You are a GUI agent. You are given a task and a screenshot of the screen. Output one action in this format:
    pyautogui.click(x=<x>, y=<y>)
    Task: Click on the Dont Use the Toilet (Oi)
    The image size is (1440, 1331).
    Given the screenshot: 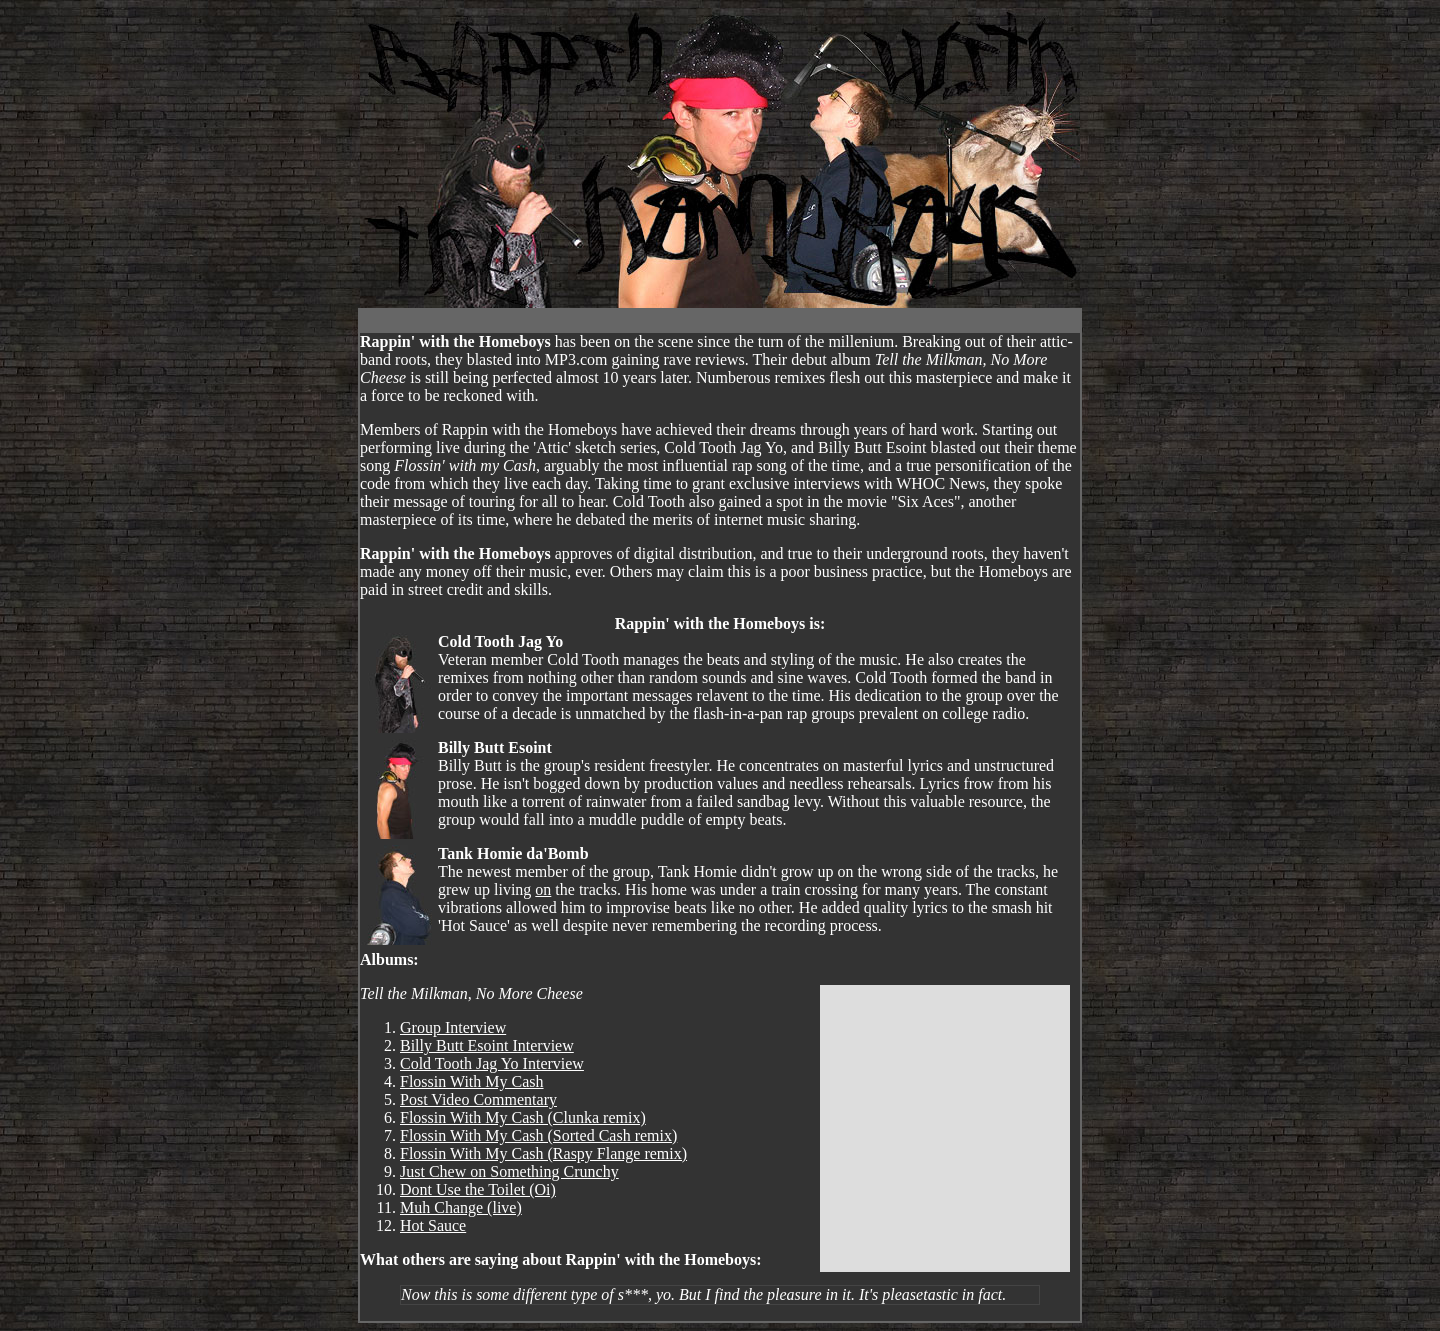 What is the action you would take?
    pyautogui.click(x=478, y=1189)
    